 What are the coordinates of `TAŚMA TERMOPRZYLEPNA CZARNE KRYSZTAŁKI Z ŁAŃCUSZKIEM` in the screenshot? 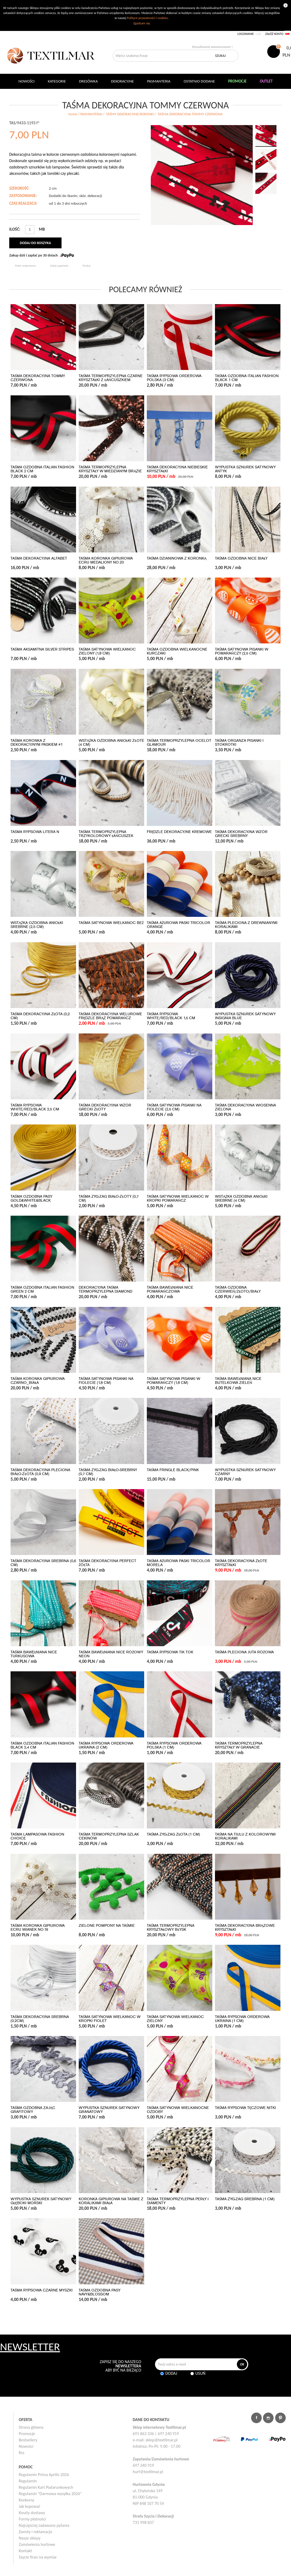 It's located at (111, 378).